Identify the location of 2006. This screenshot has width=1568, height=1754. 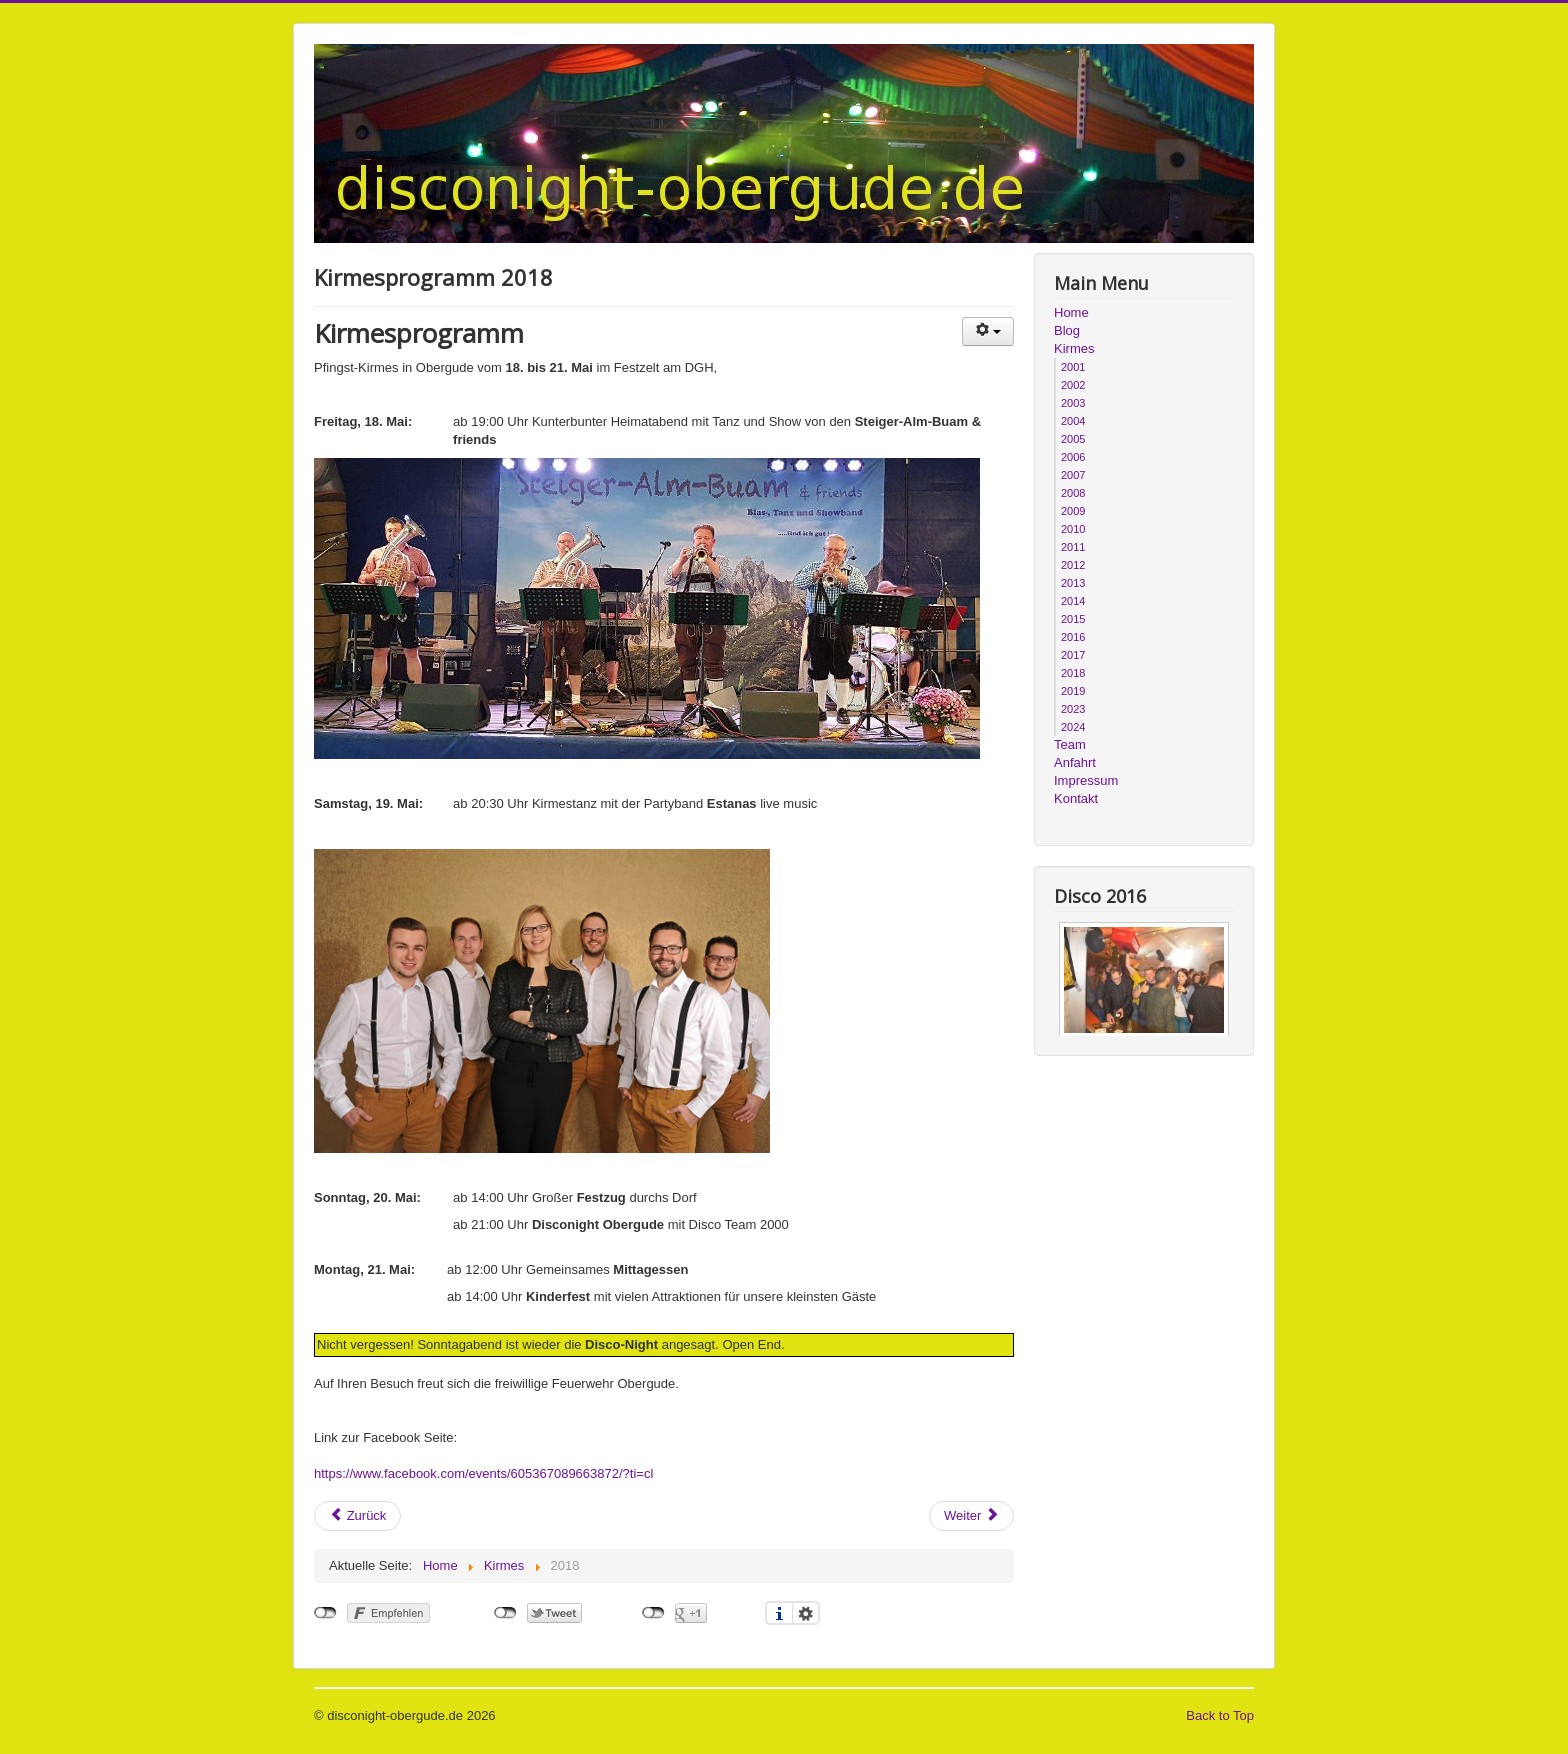
(1073, 457).